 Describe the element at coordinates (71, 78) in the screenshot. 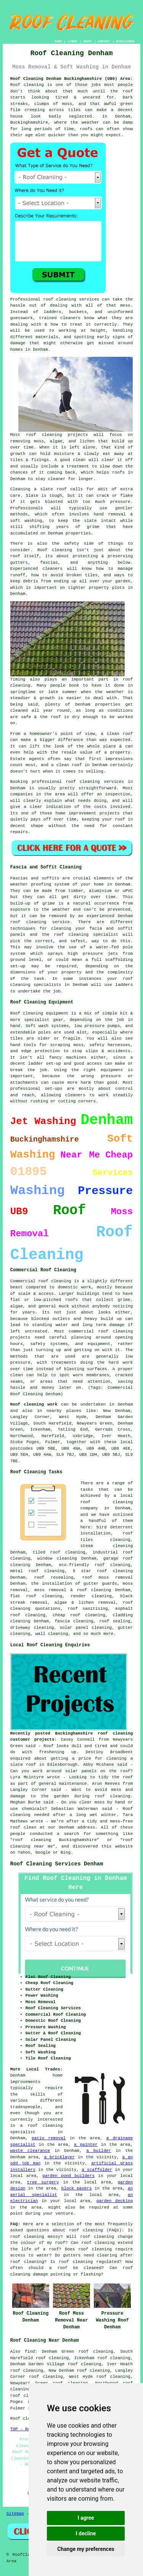

I see `Roof Cleaning Denham Buckinghamshire (UB9) Area:` at that location.